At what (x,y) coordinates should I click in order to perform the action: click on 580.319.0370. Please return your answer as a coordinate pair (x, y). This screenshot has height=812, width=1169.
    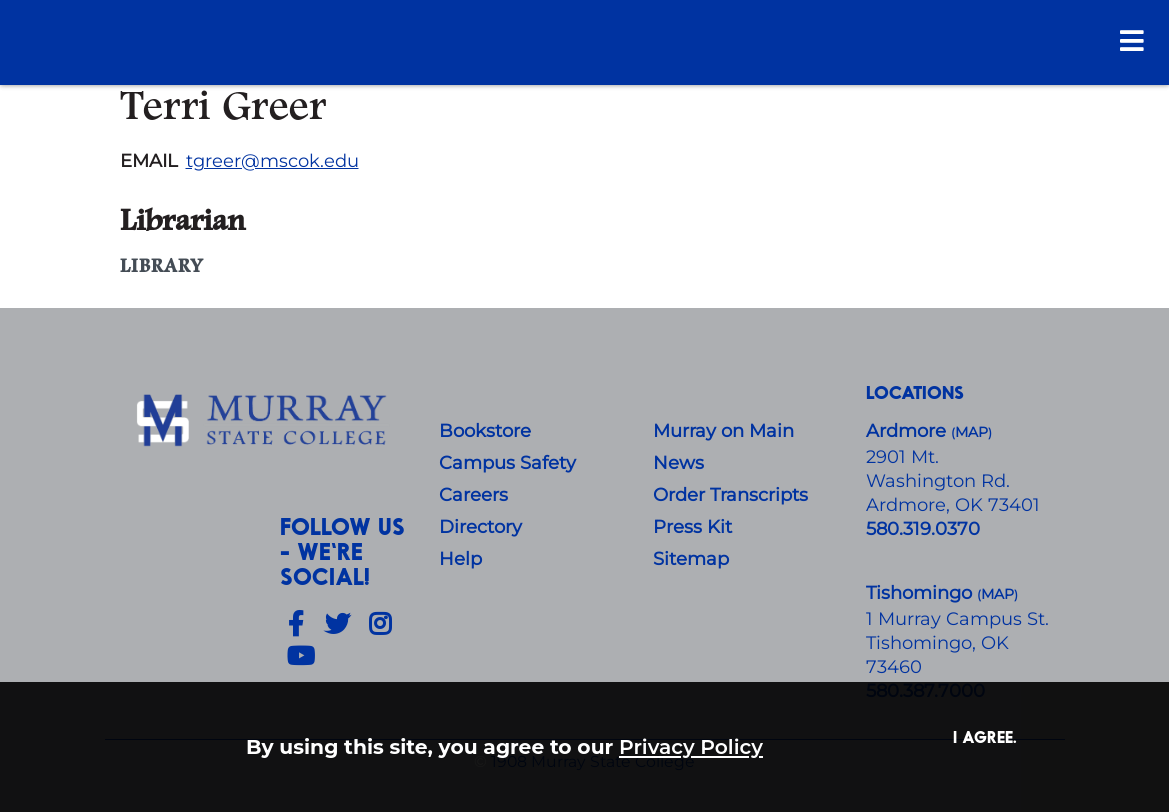
    Looking at the image, I should click on (923, 529).